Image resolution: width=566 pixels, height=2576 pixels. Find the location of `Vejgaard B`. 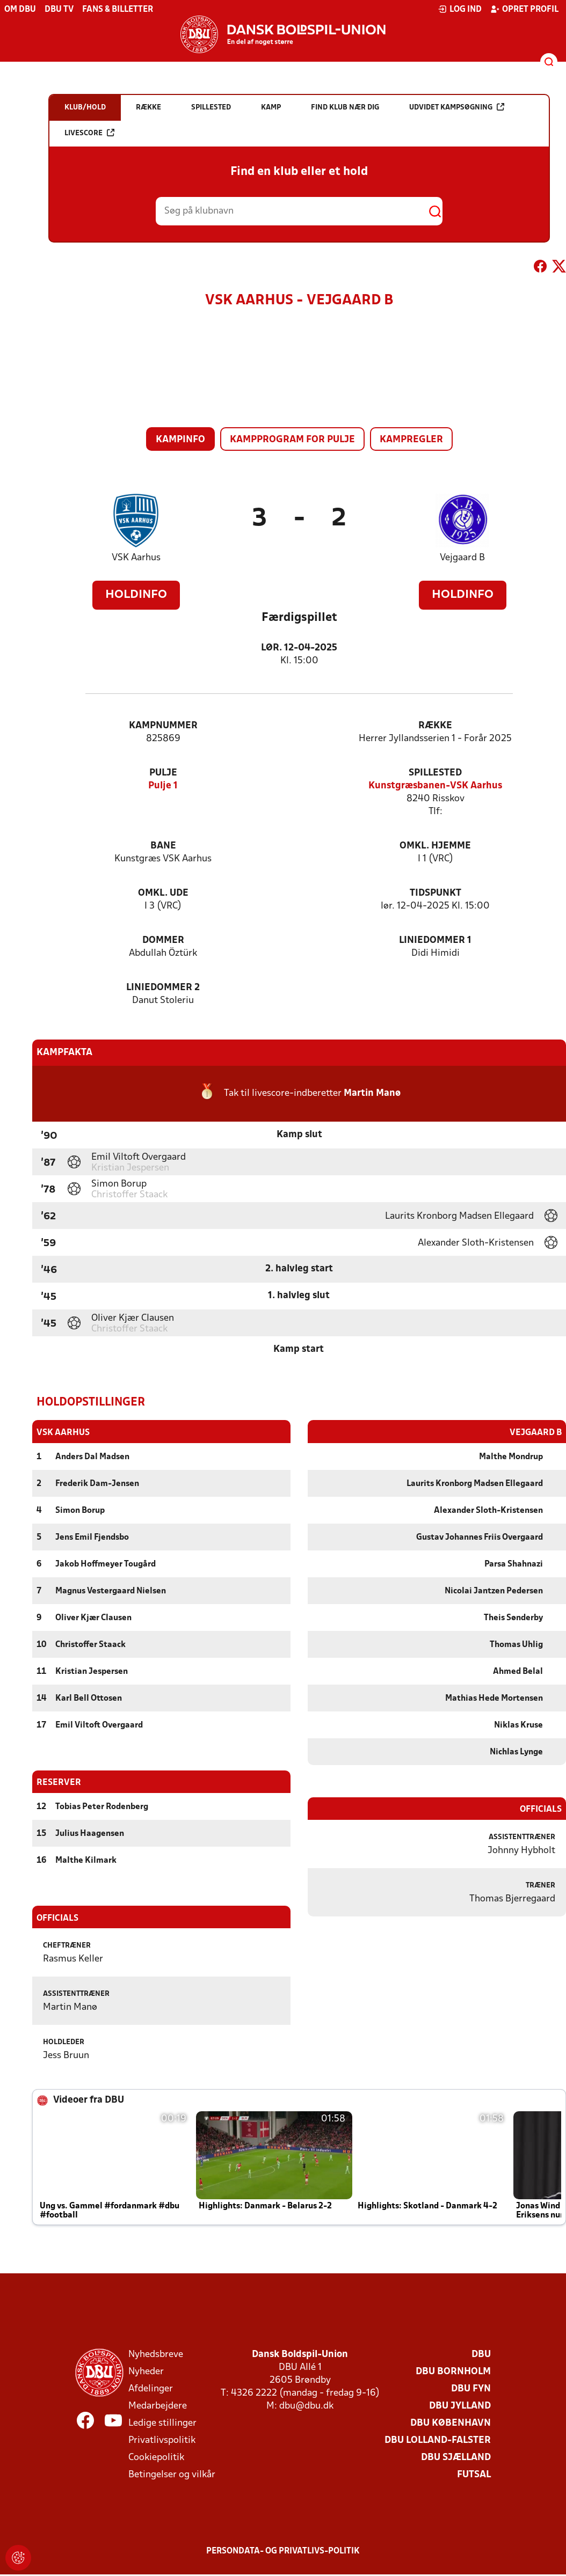

Vejgaard B is located at coordinates (462, 557).